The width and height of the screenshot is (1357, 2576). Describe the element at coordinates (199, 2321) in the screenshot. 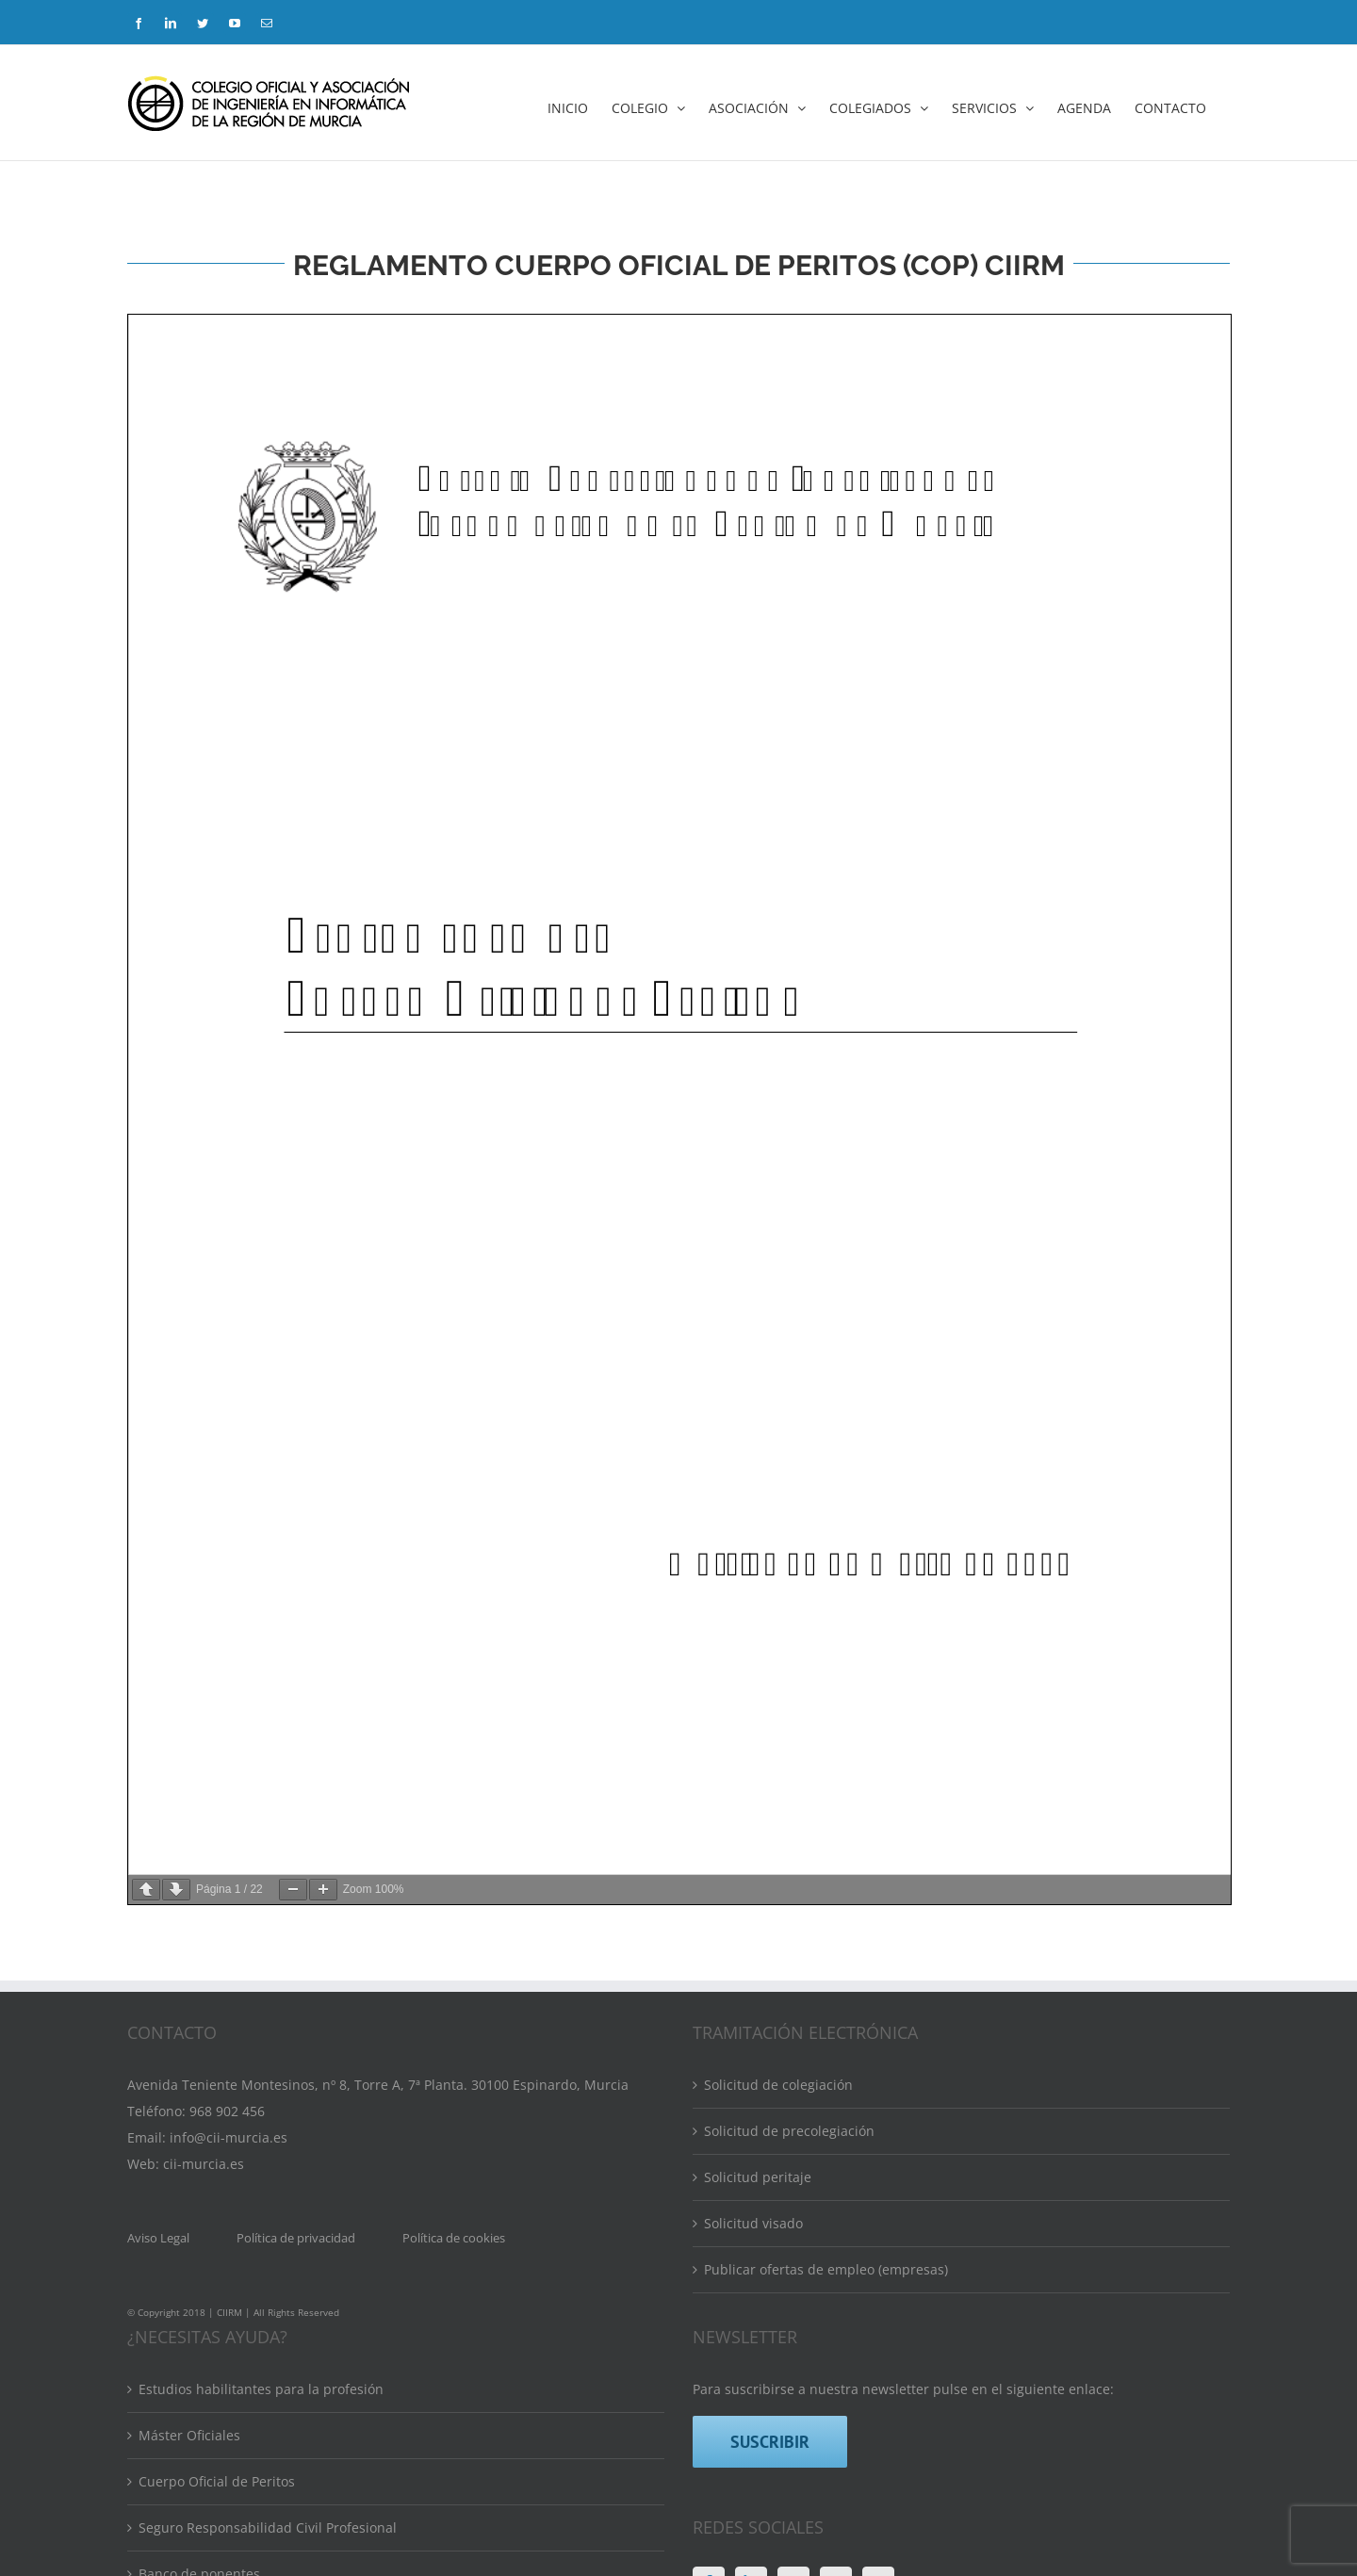

I see `Banco de ponentes` at that location.